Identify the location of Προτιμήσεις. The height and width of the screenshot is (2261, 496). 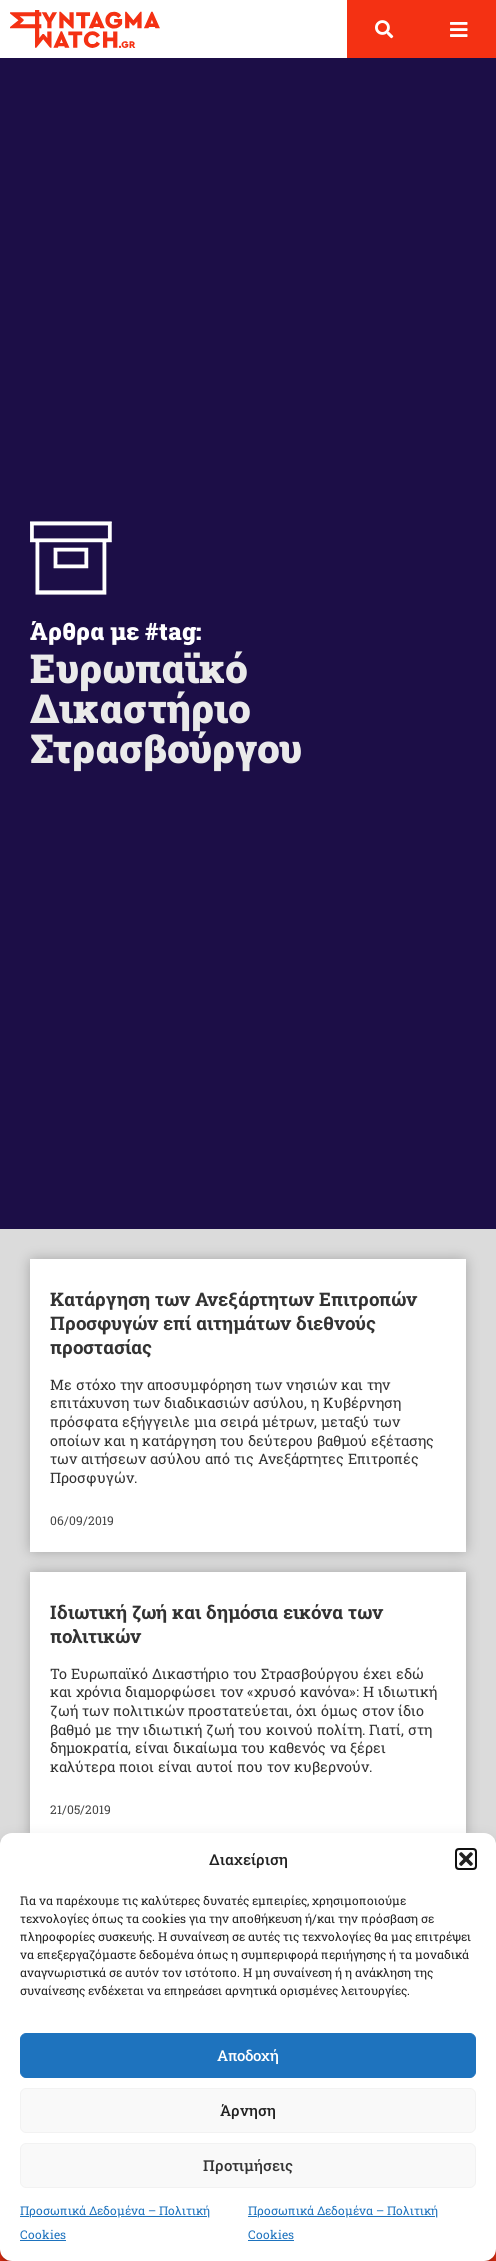
(248, 2165).